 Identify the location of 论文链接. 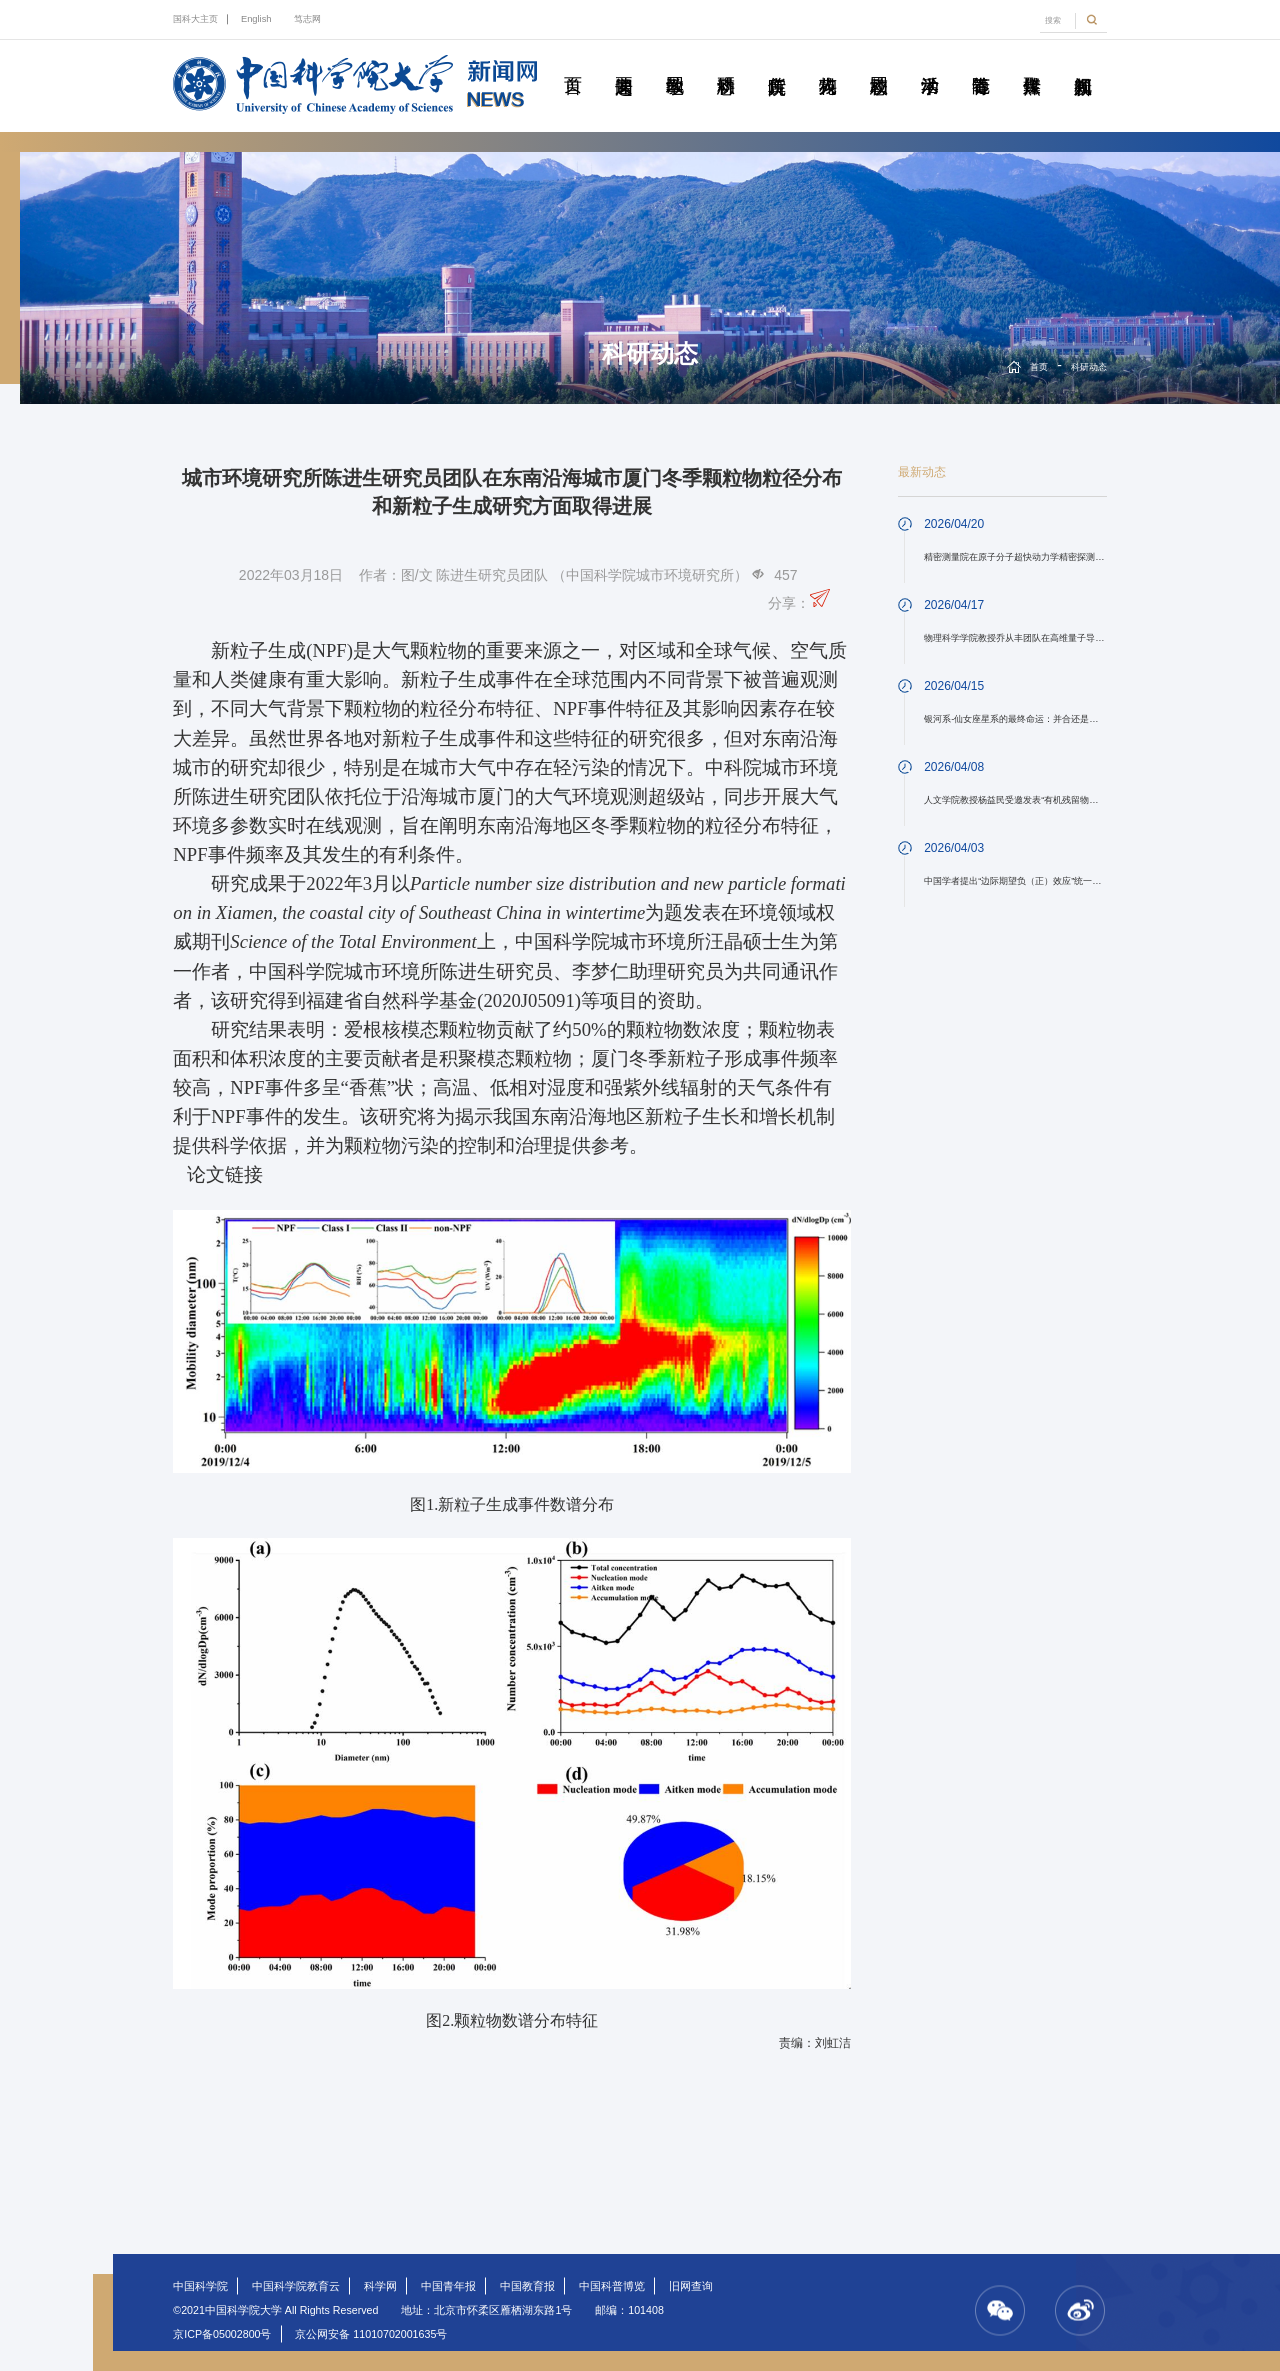
(225, 1174).